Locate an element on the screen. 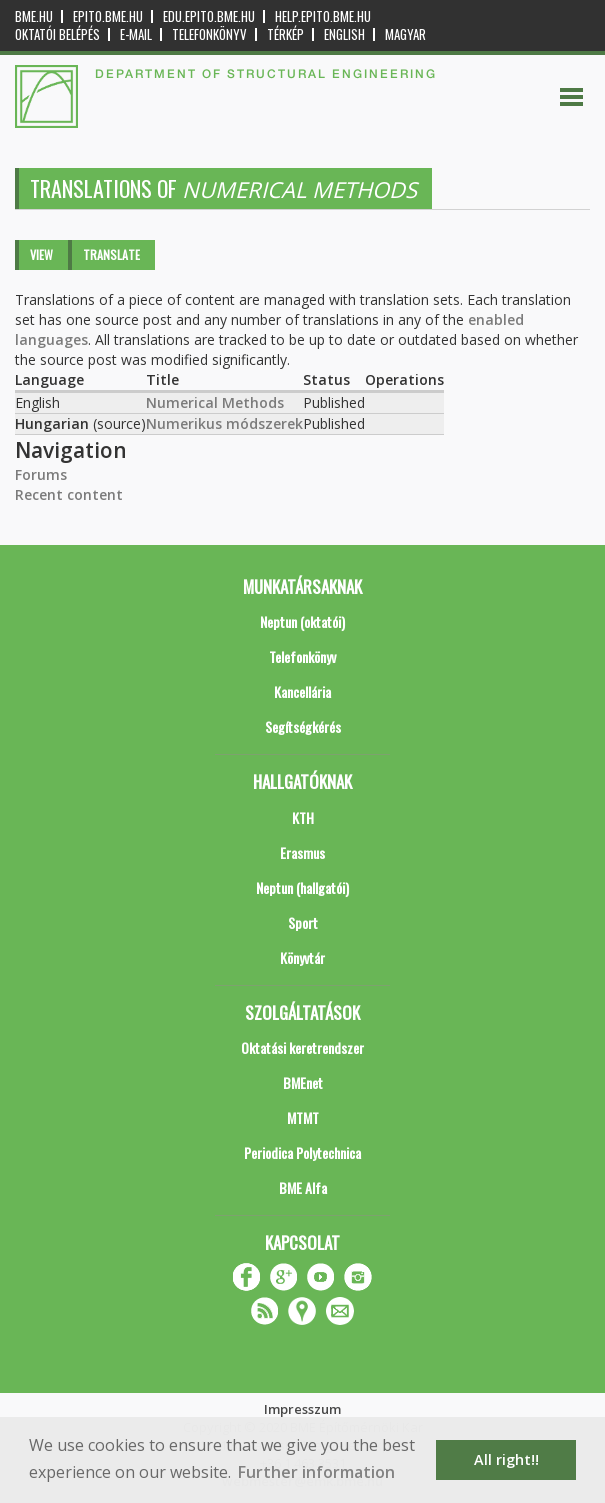 The height and width of the screenshot is (1503, 605). Térkép is located at coordinates (285, 34).